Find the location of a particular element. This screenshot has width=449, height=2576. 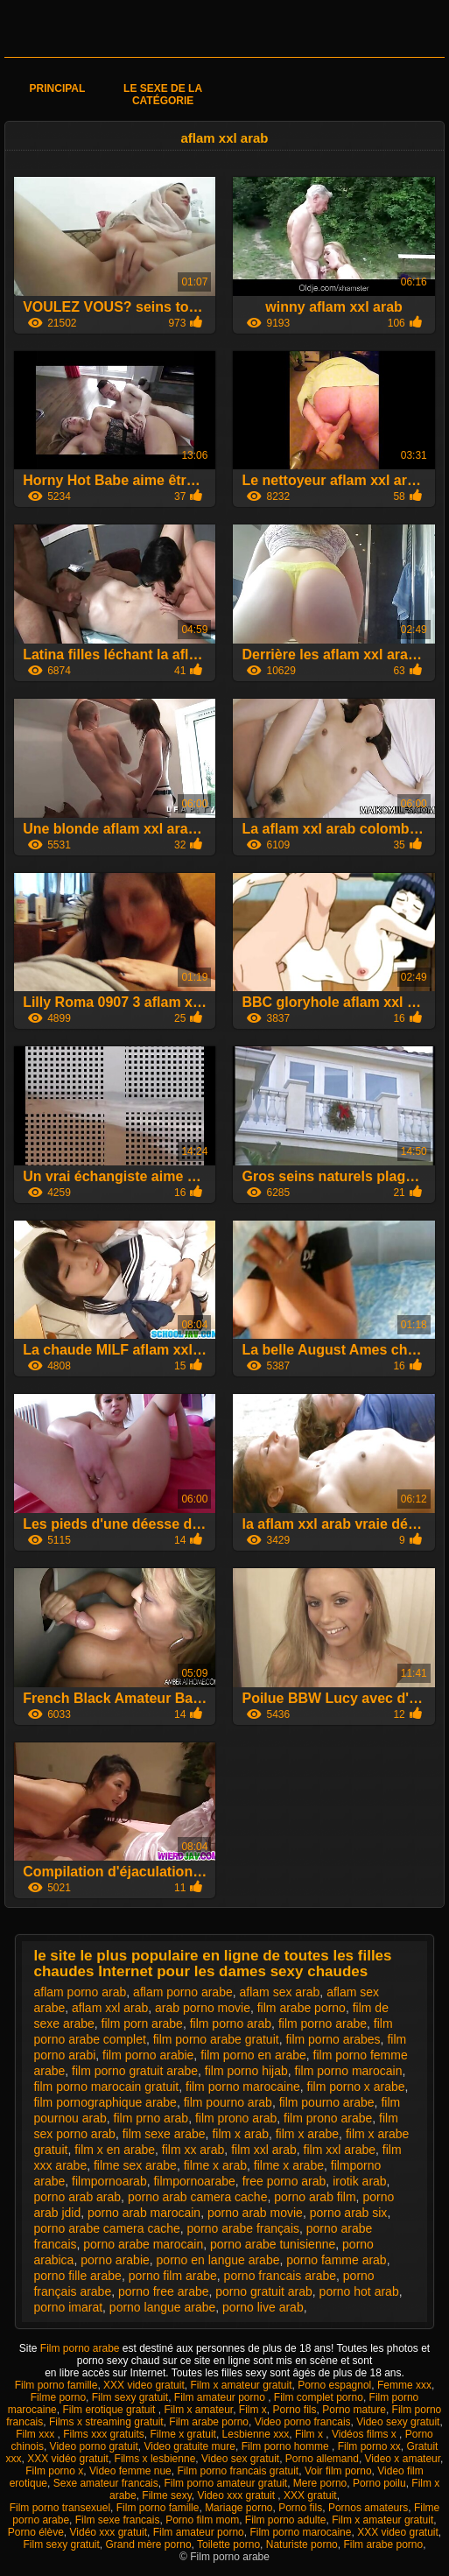

film x arabe is located at coordinates (307, 2134).